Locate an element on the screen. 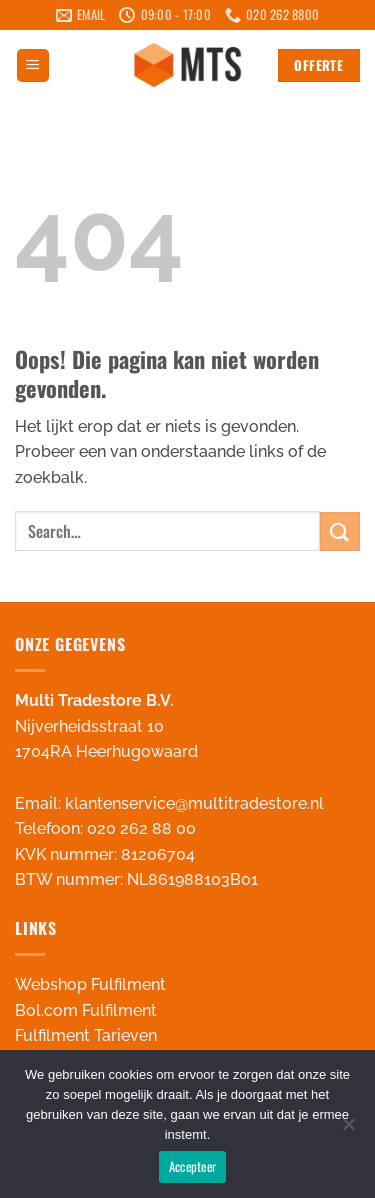 The image size is (375, 1198). [button] is located at coordinates (33, 65).